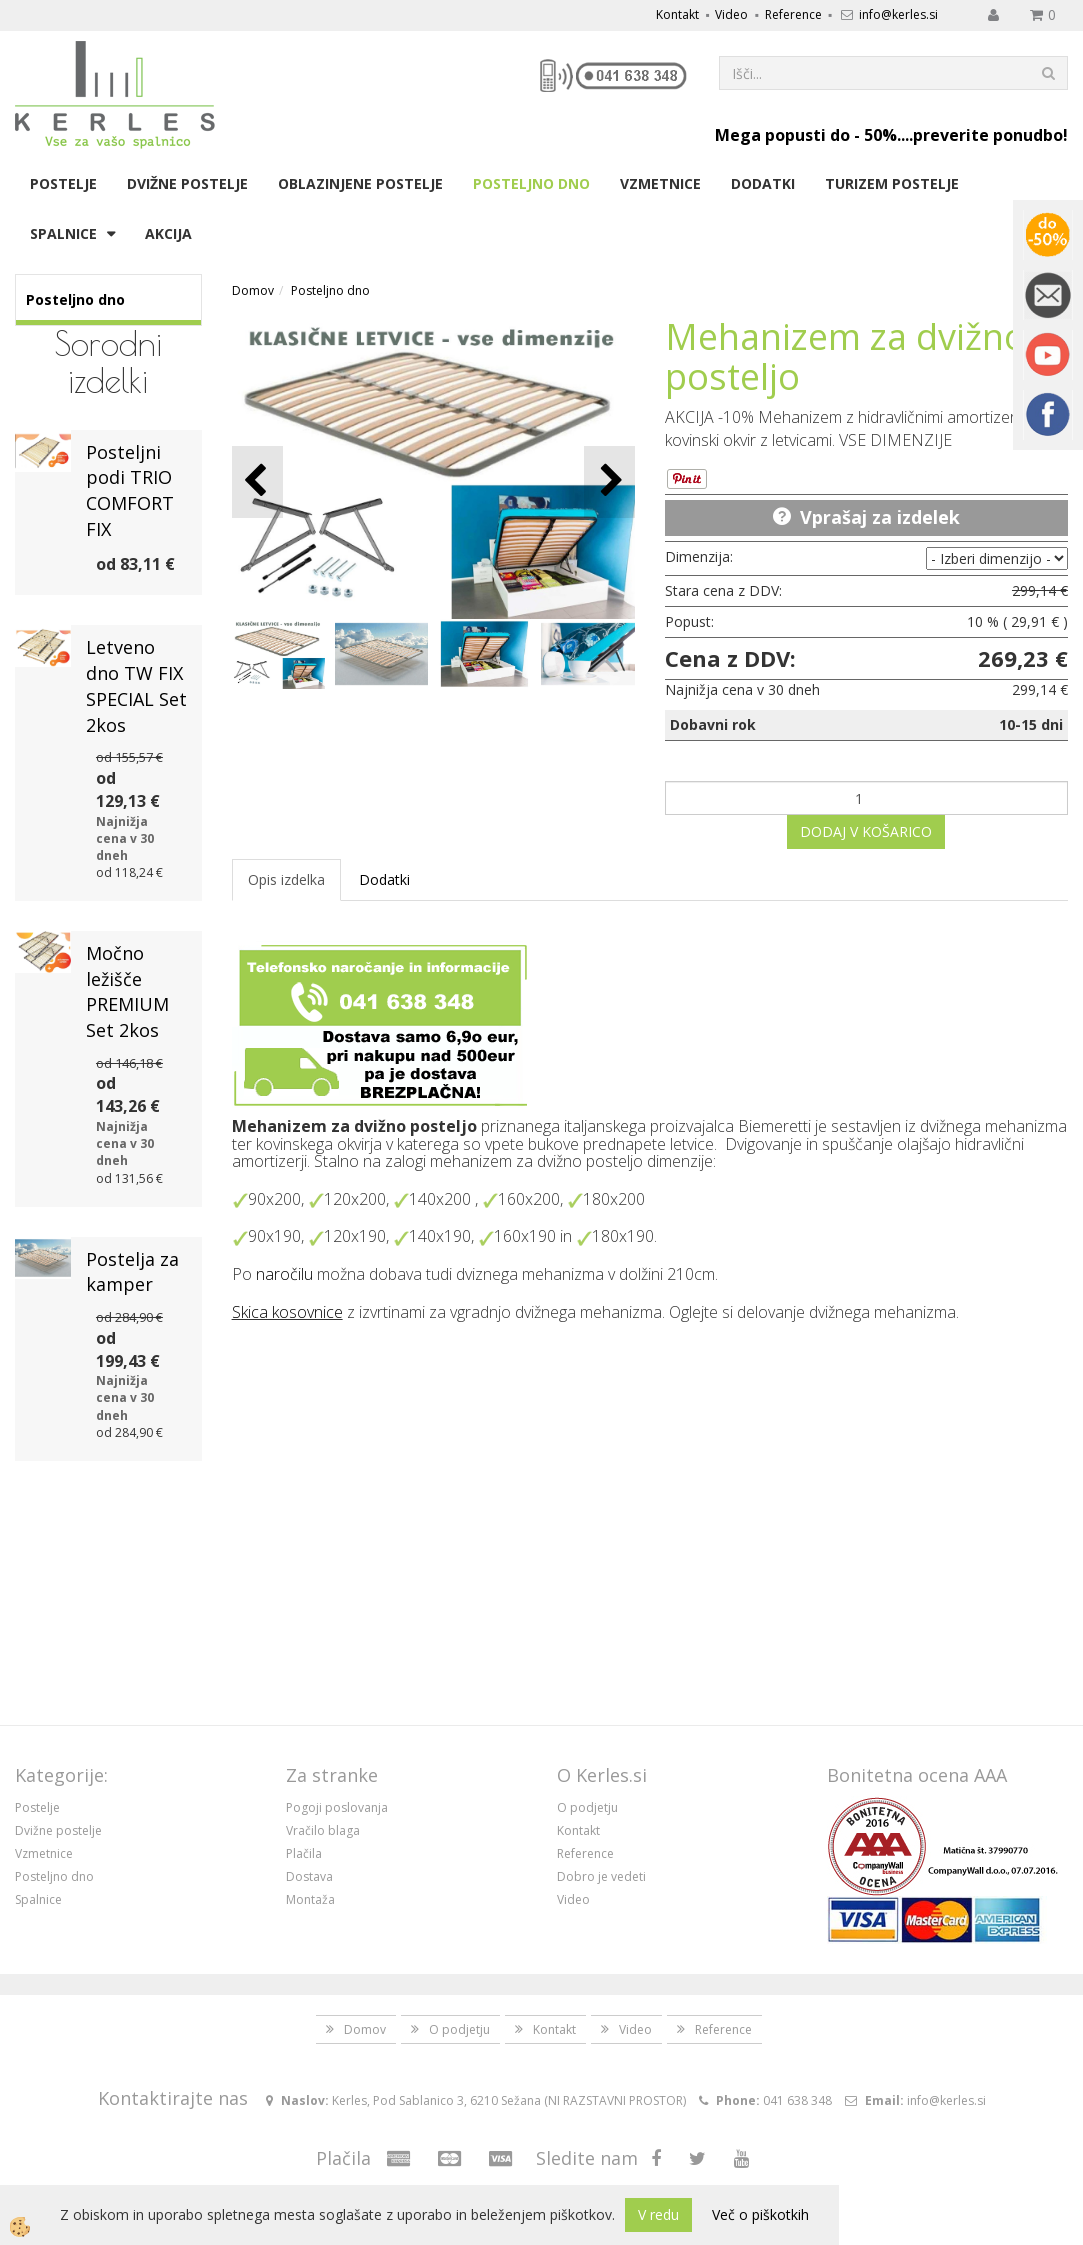 The width and height of the screenshot is (1083, 2245). I want to click on Postelja za kamper, so click(132, 1272).